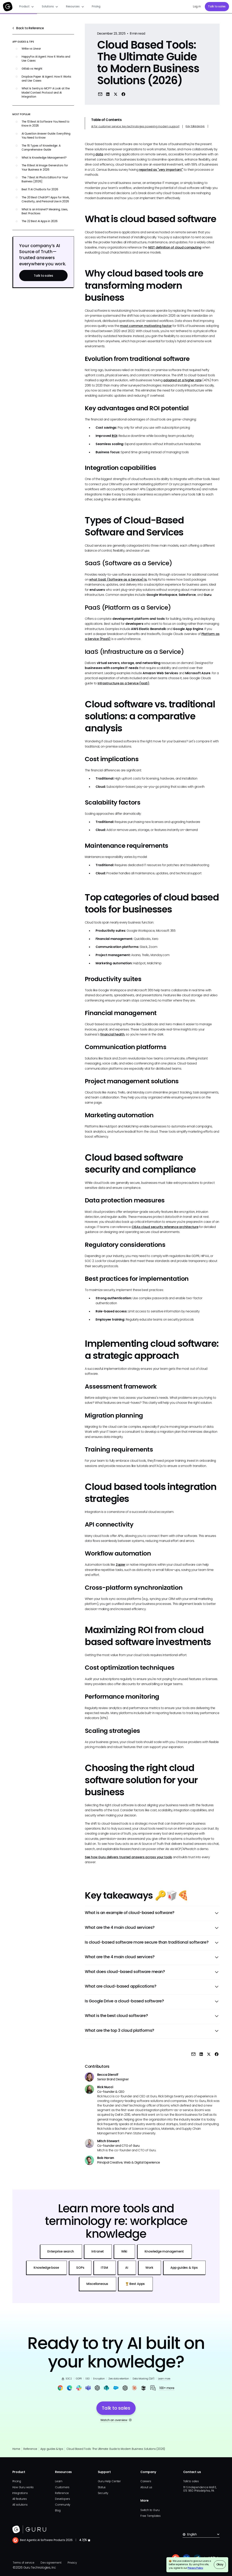 This screenshot has height=2576, width=232. What do you see at coordinates (58, 2510) in the screenshot?
I see `Blog` at bounding box center [58, 2510].